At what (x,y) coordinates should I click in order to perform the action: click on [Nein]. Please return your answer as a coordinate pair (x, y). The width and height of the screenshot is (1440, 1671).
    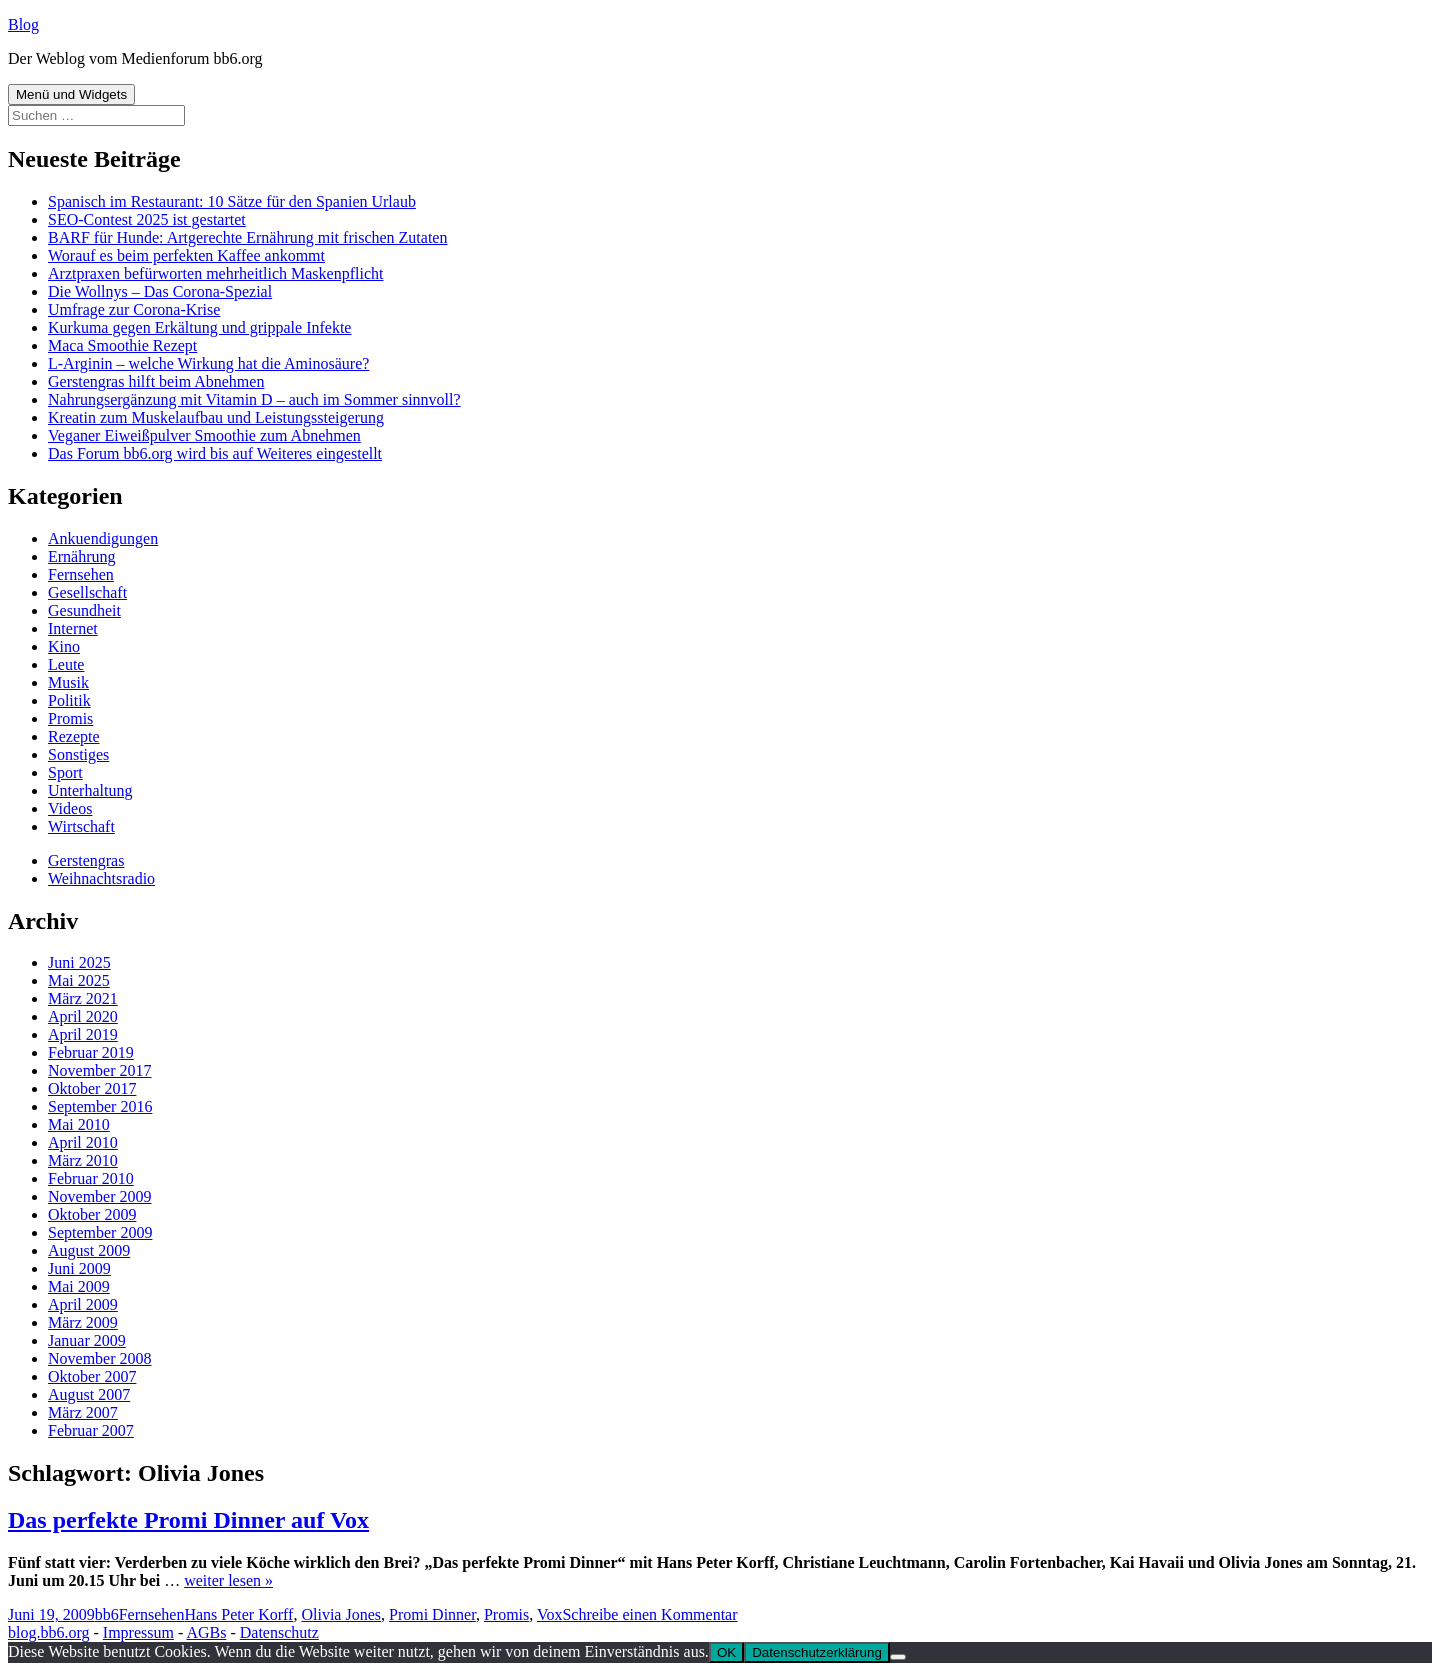
    Looking at the image, I should click on (898, 1657).